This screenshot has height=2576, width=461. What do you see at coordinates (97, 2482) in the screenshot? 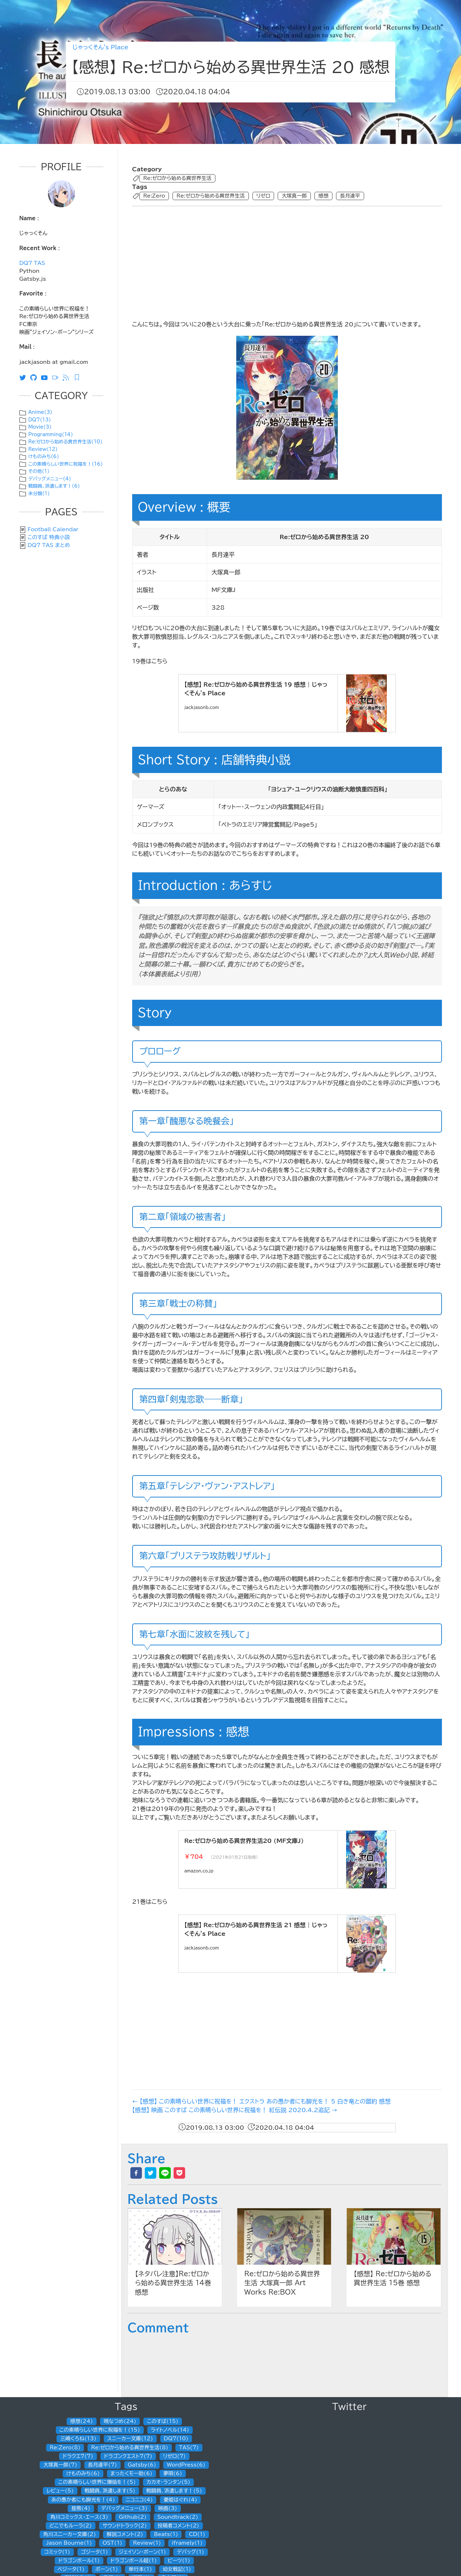
I see `この素晴らしい世界に爆焔を！(5)` at bounding box center [97, 2482].